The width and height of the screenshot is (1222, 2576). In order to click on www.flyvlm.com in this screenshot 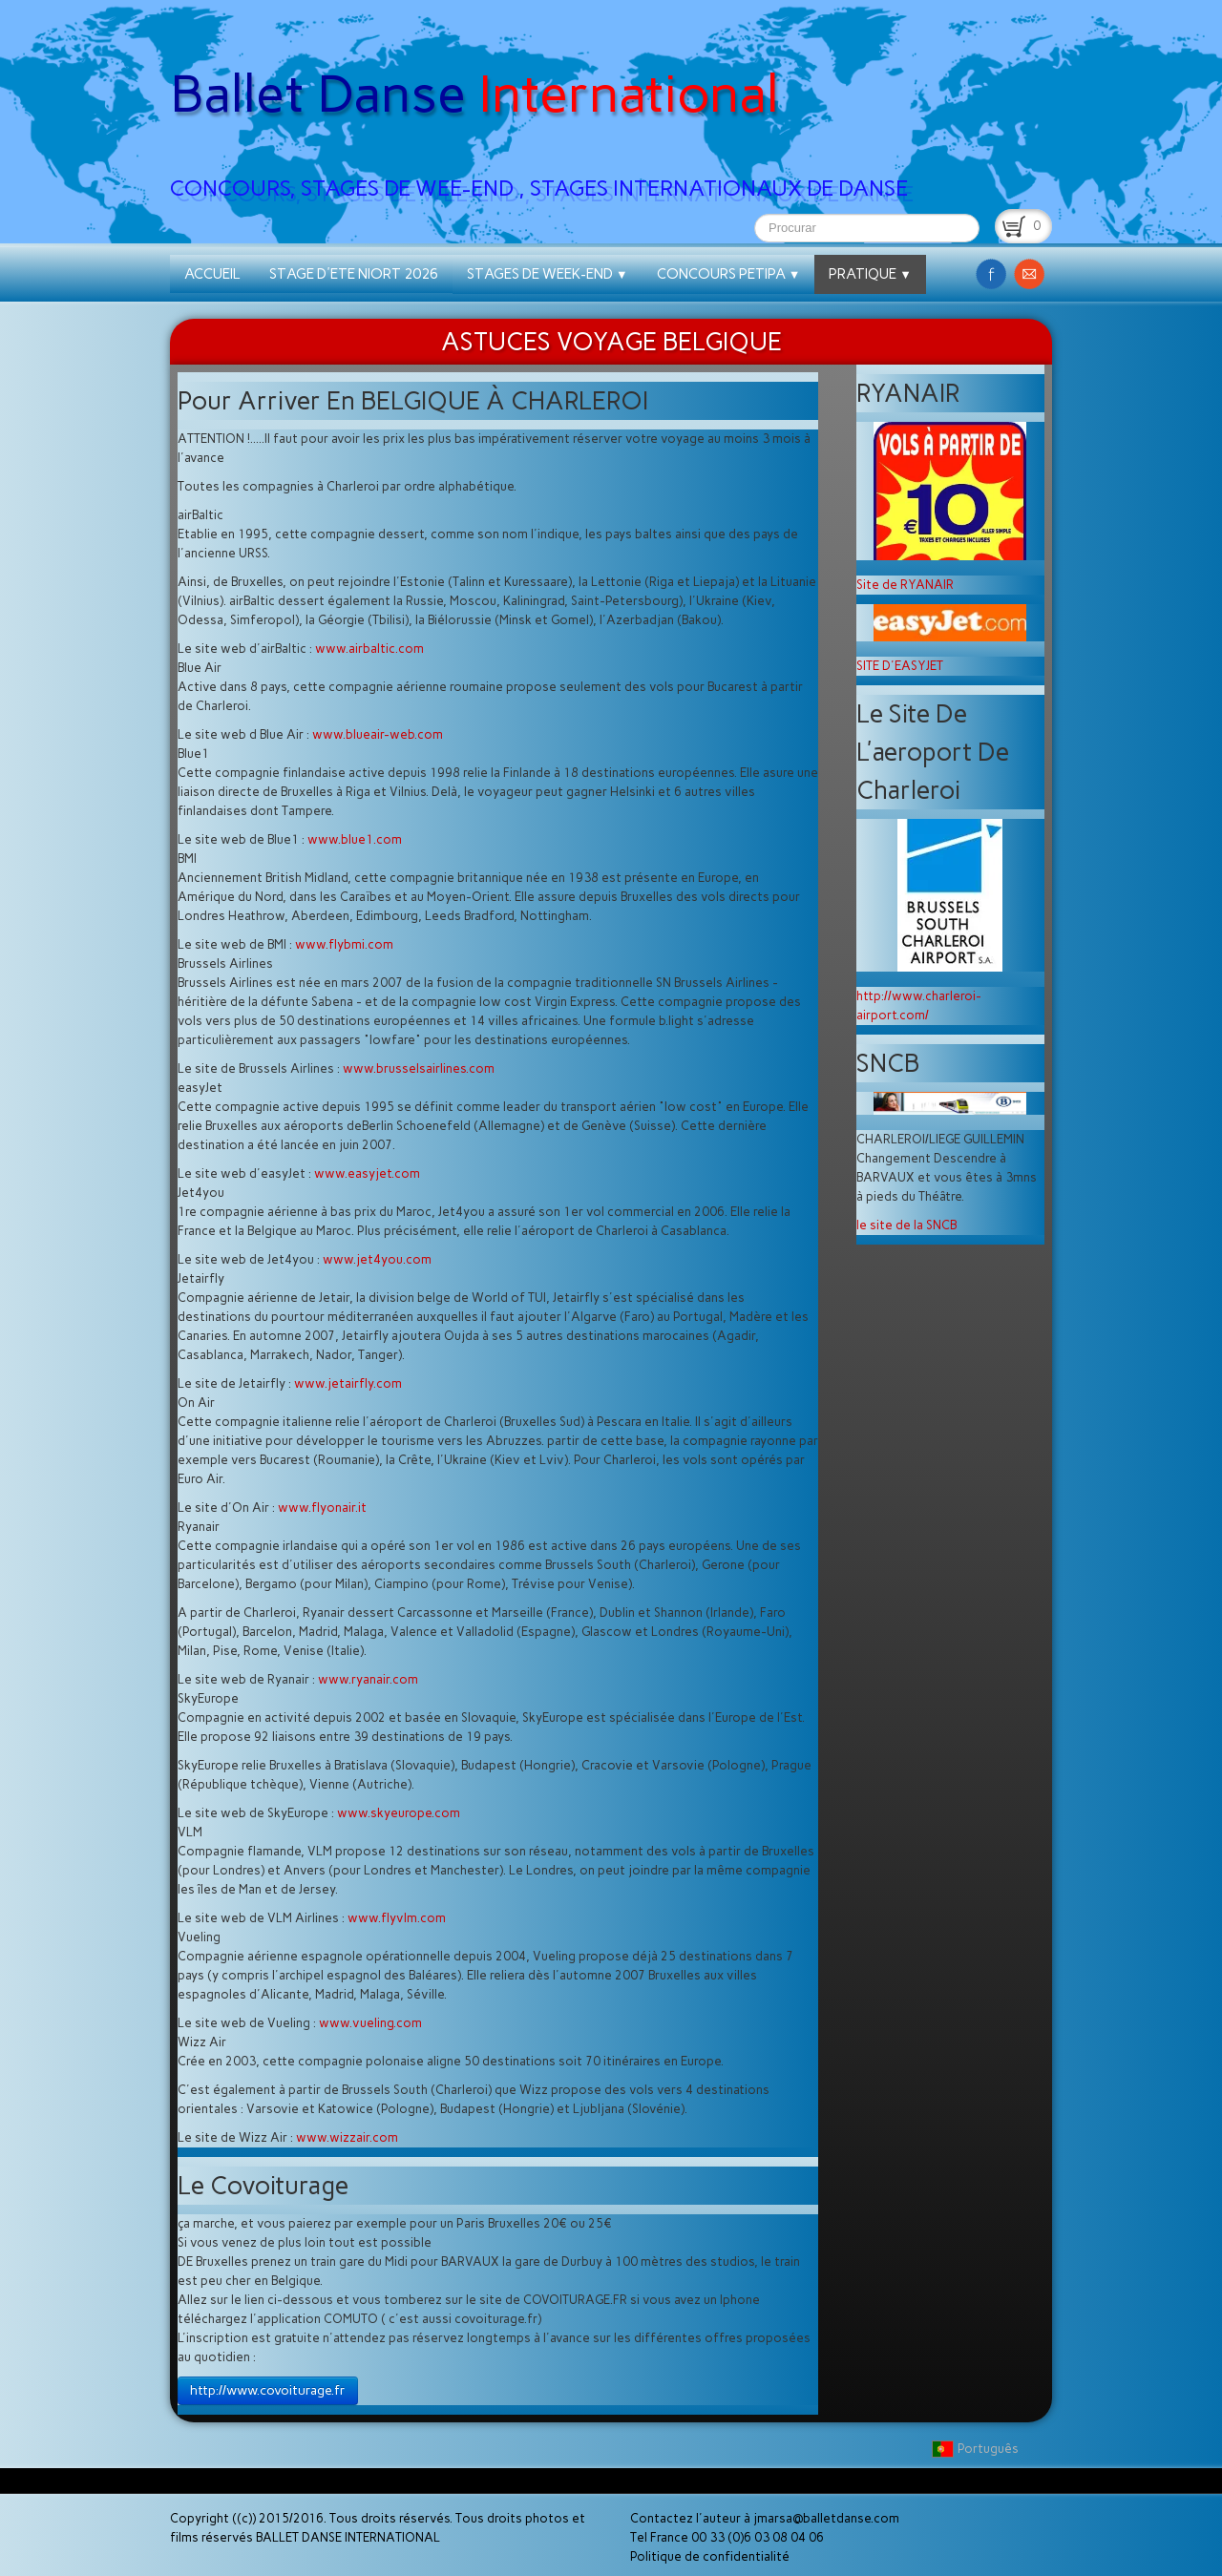, I will do `click(397, 1918)`.